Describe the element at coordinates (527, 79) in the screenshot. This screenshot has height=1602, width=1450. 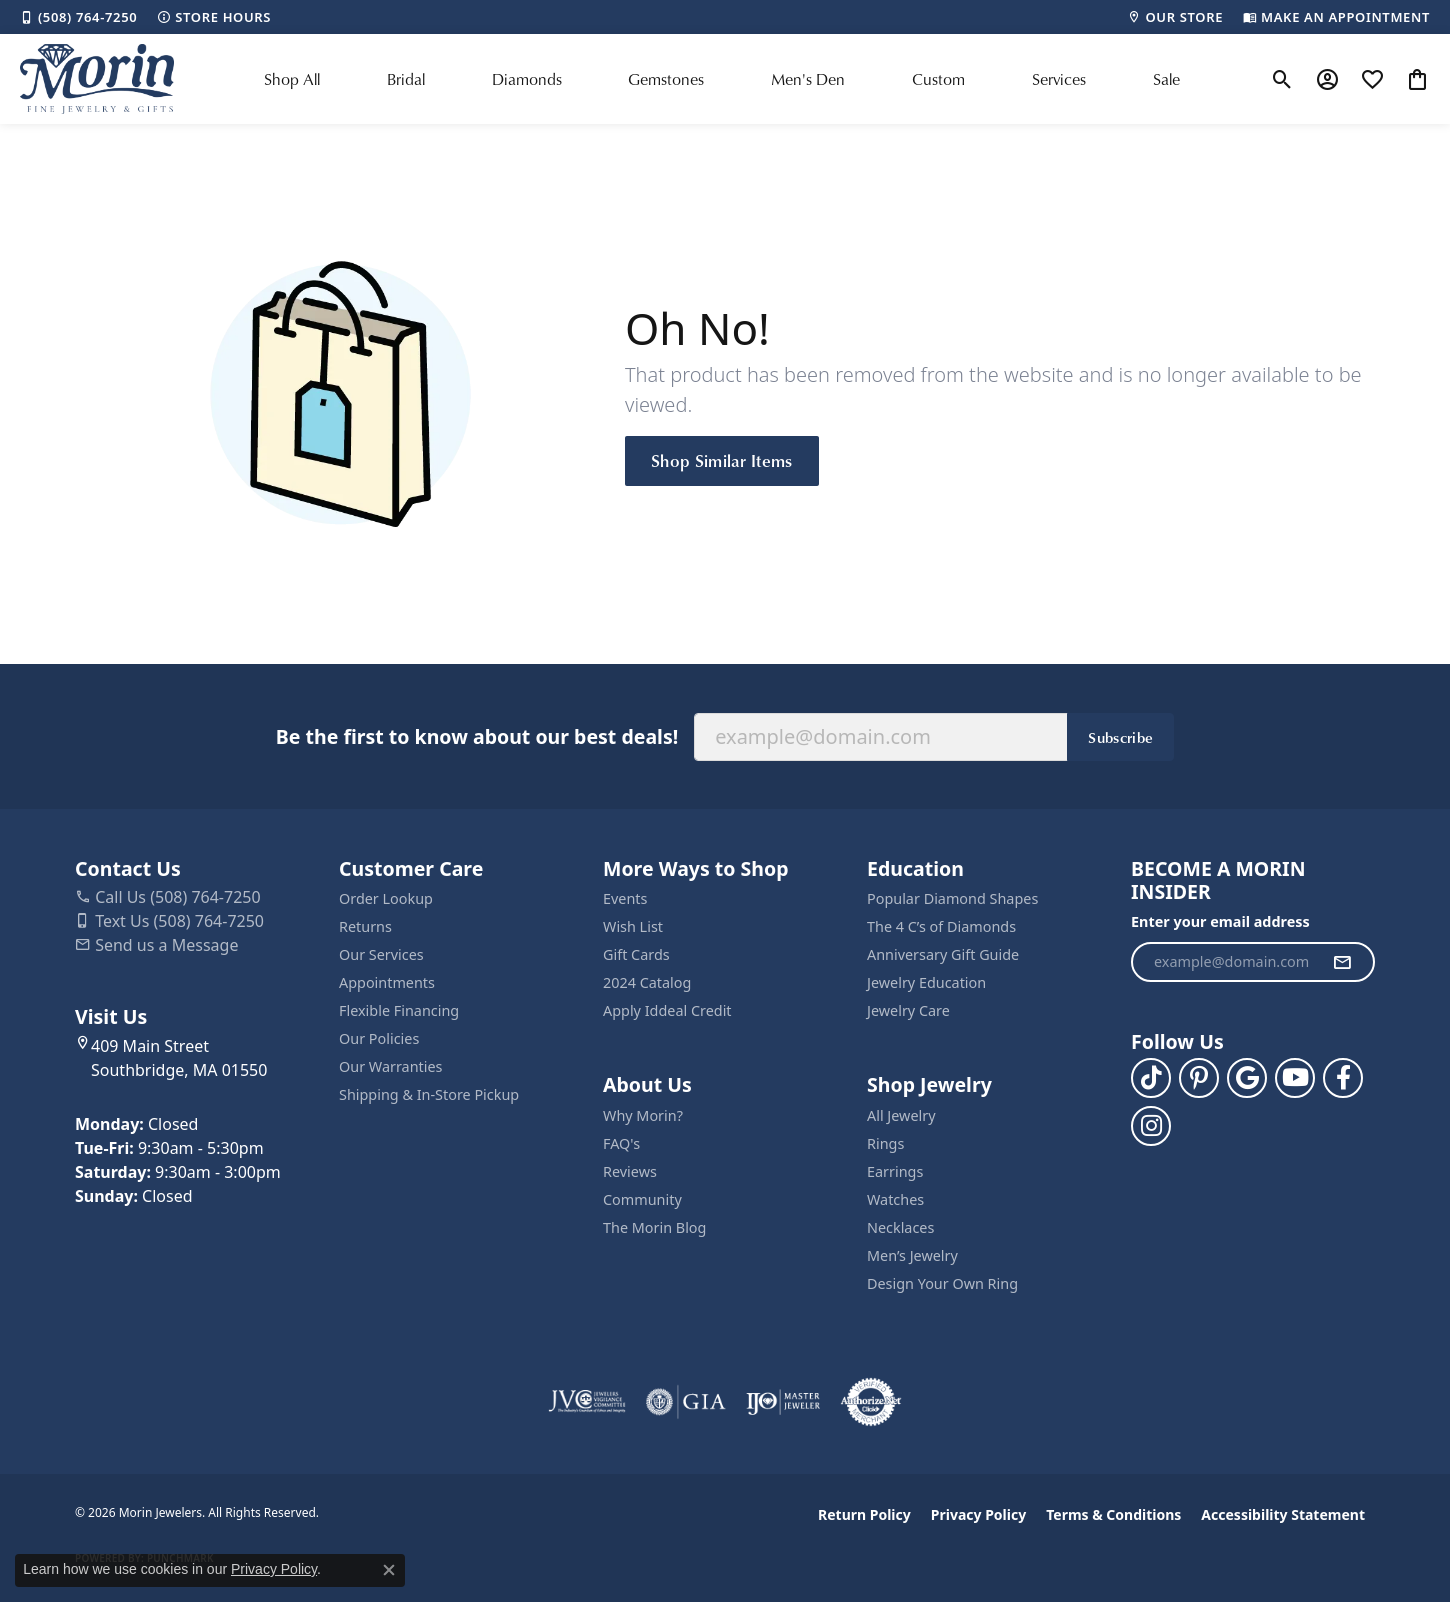
I see `Diamonds` at that location.